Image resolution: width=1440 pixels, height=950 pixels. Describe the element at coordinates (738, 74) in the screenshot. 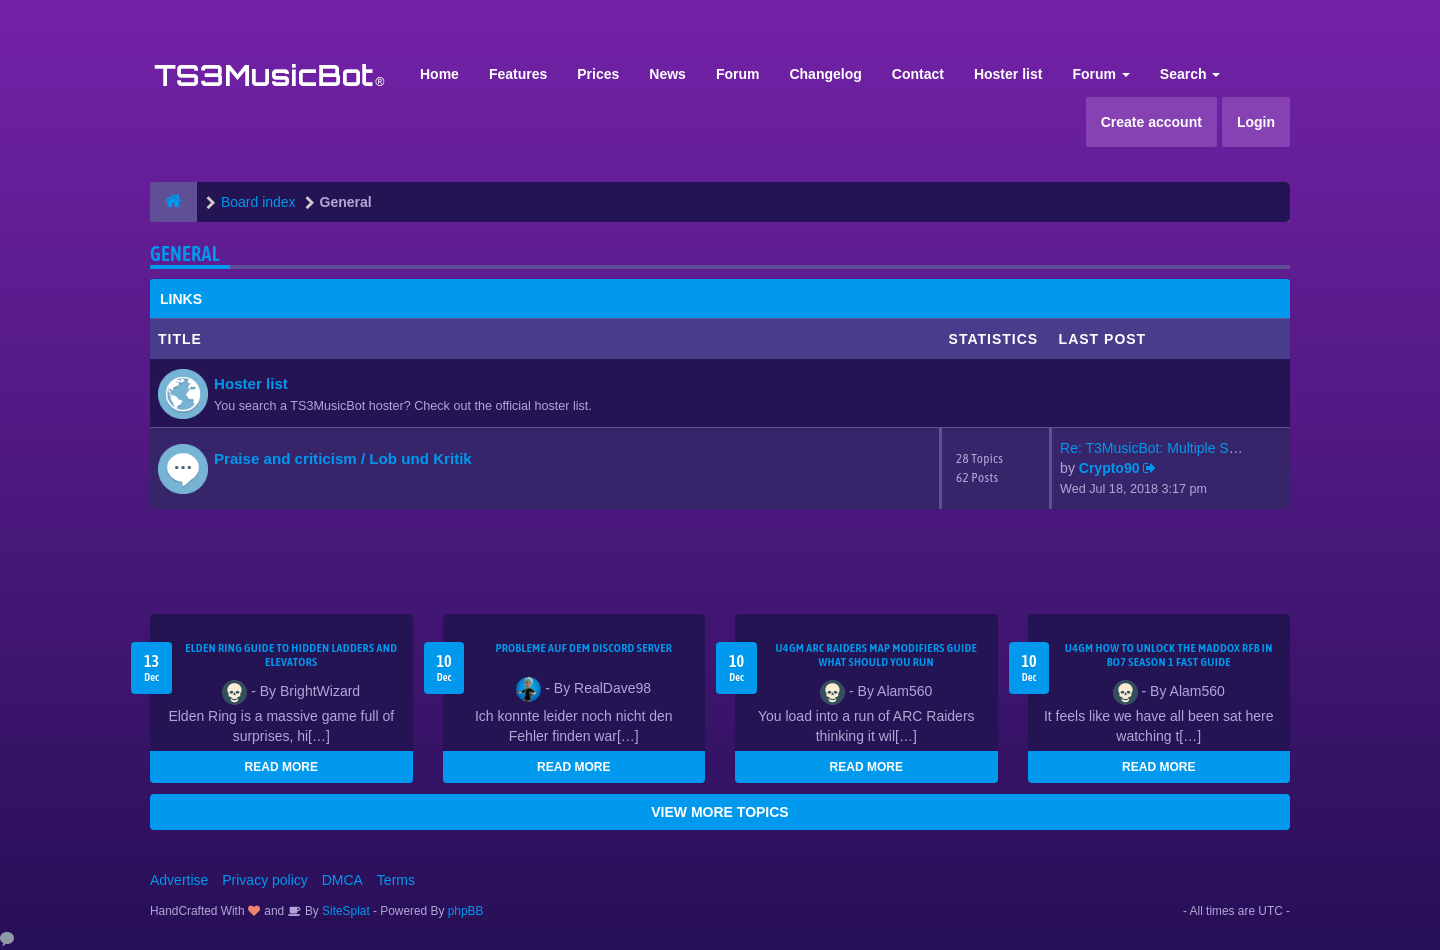

I see `Forum` at that location.